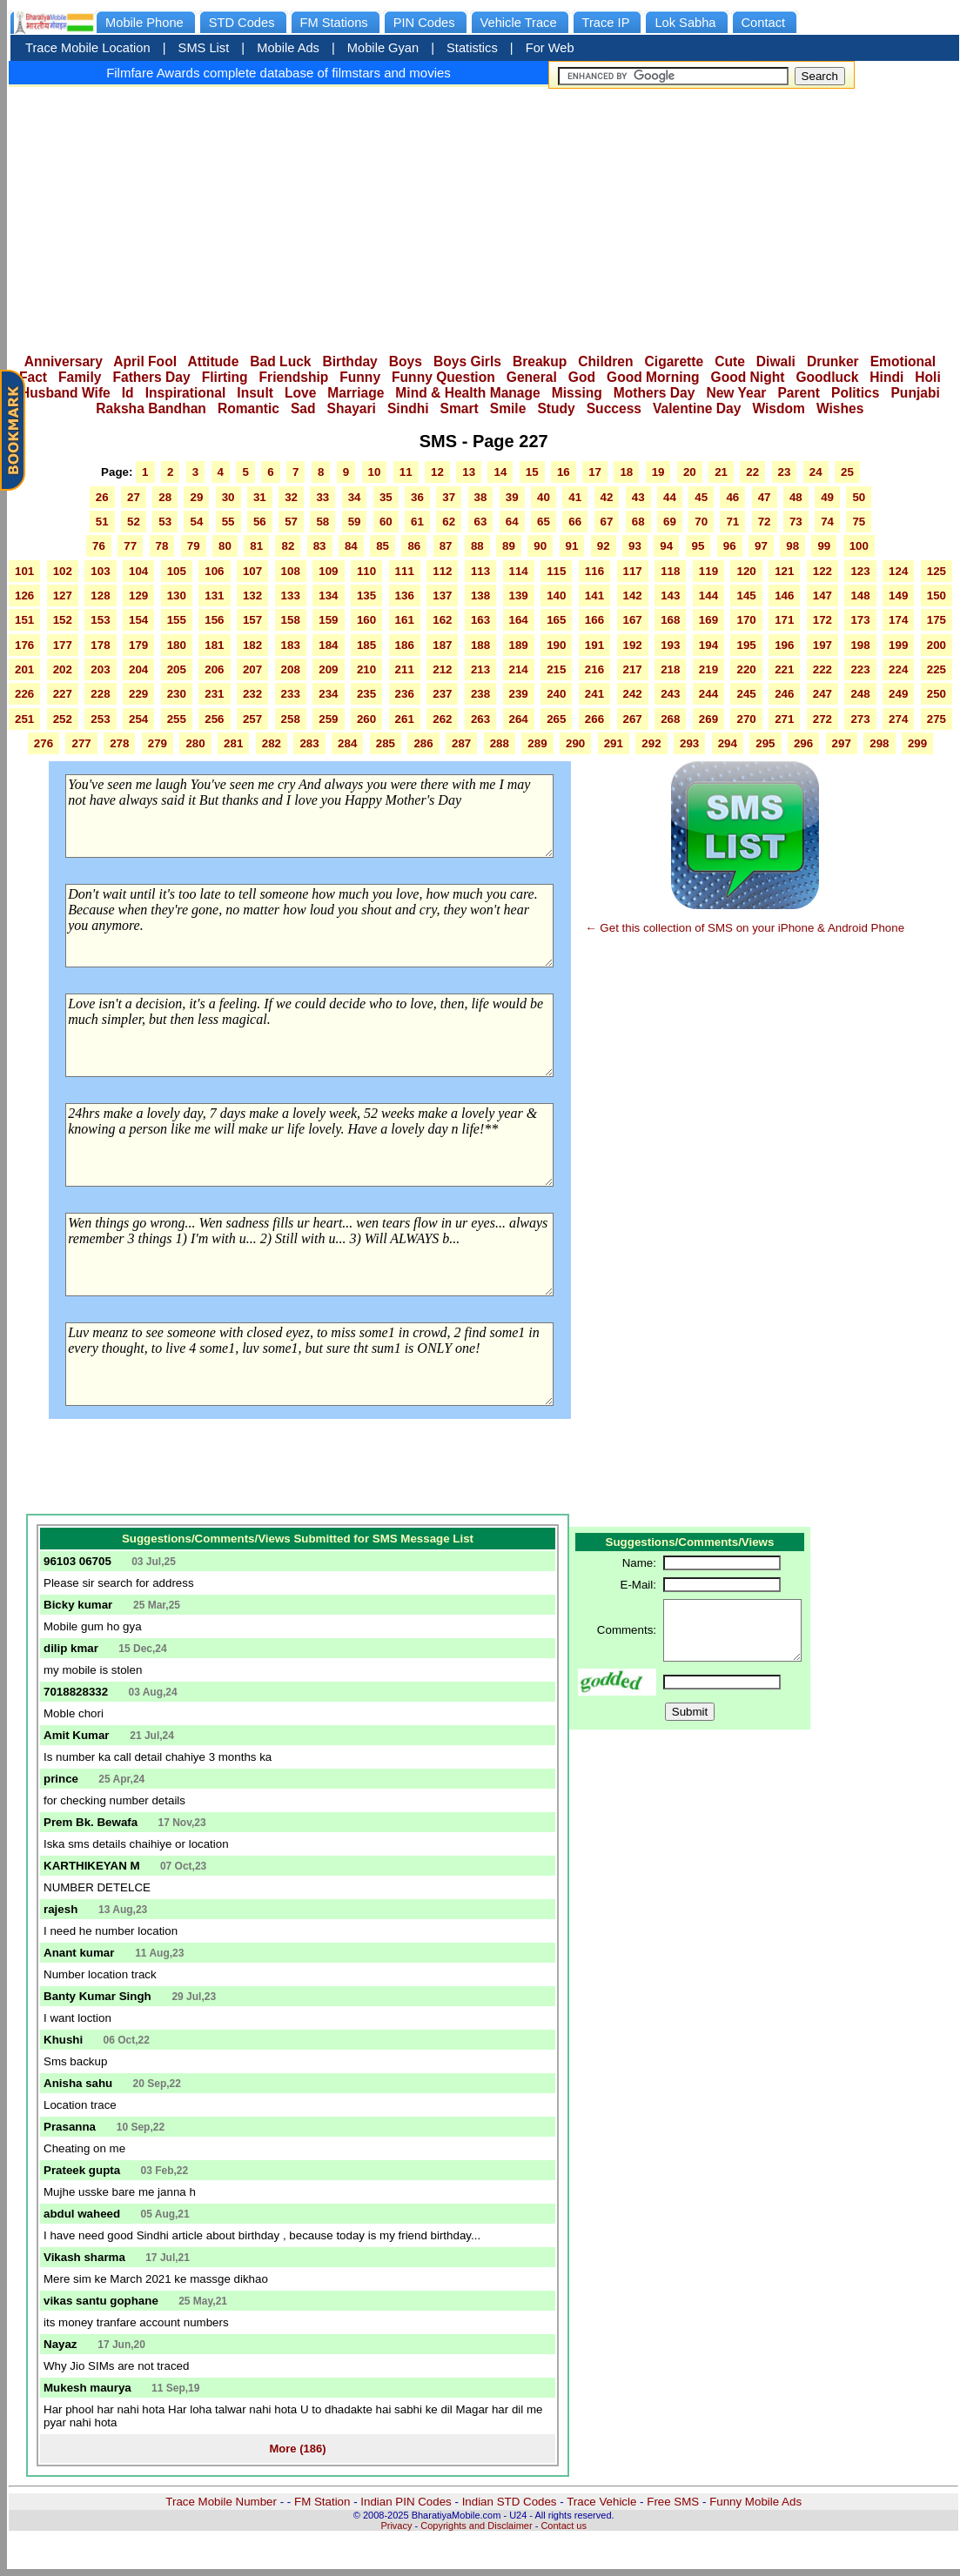 This screenshot has width=960, height=2576. What do you see at coordinates (354, 497) in the screenshot?
I see `34` at bounding box center [354, 497].